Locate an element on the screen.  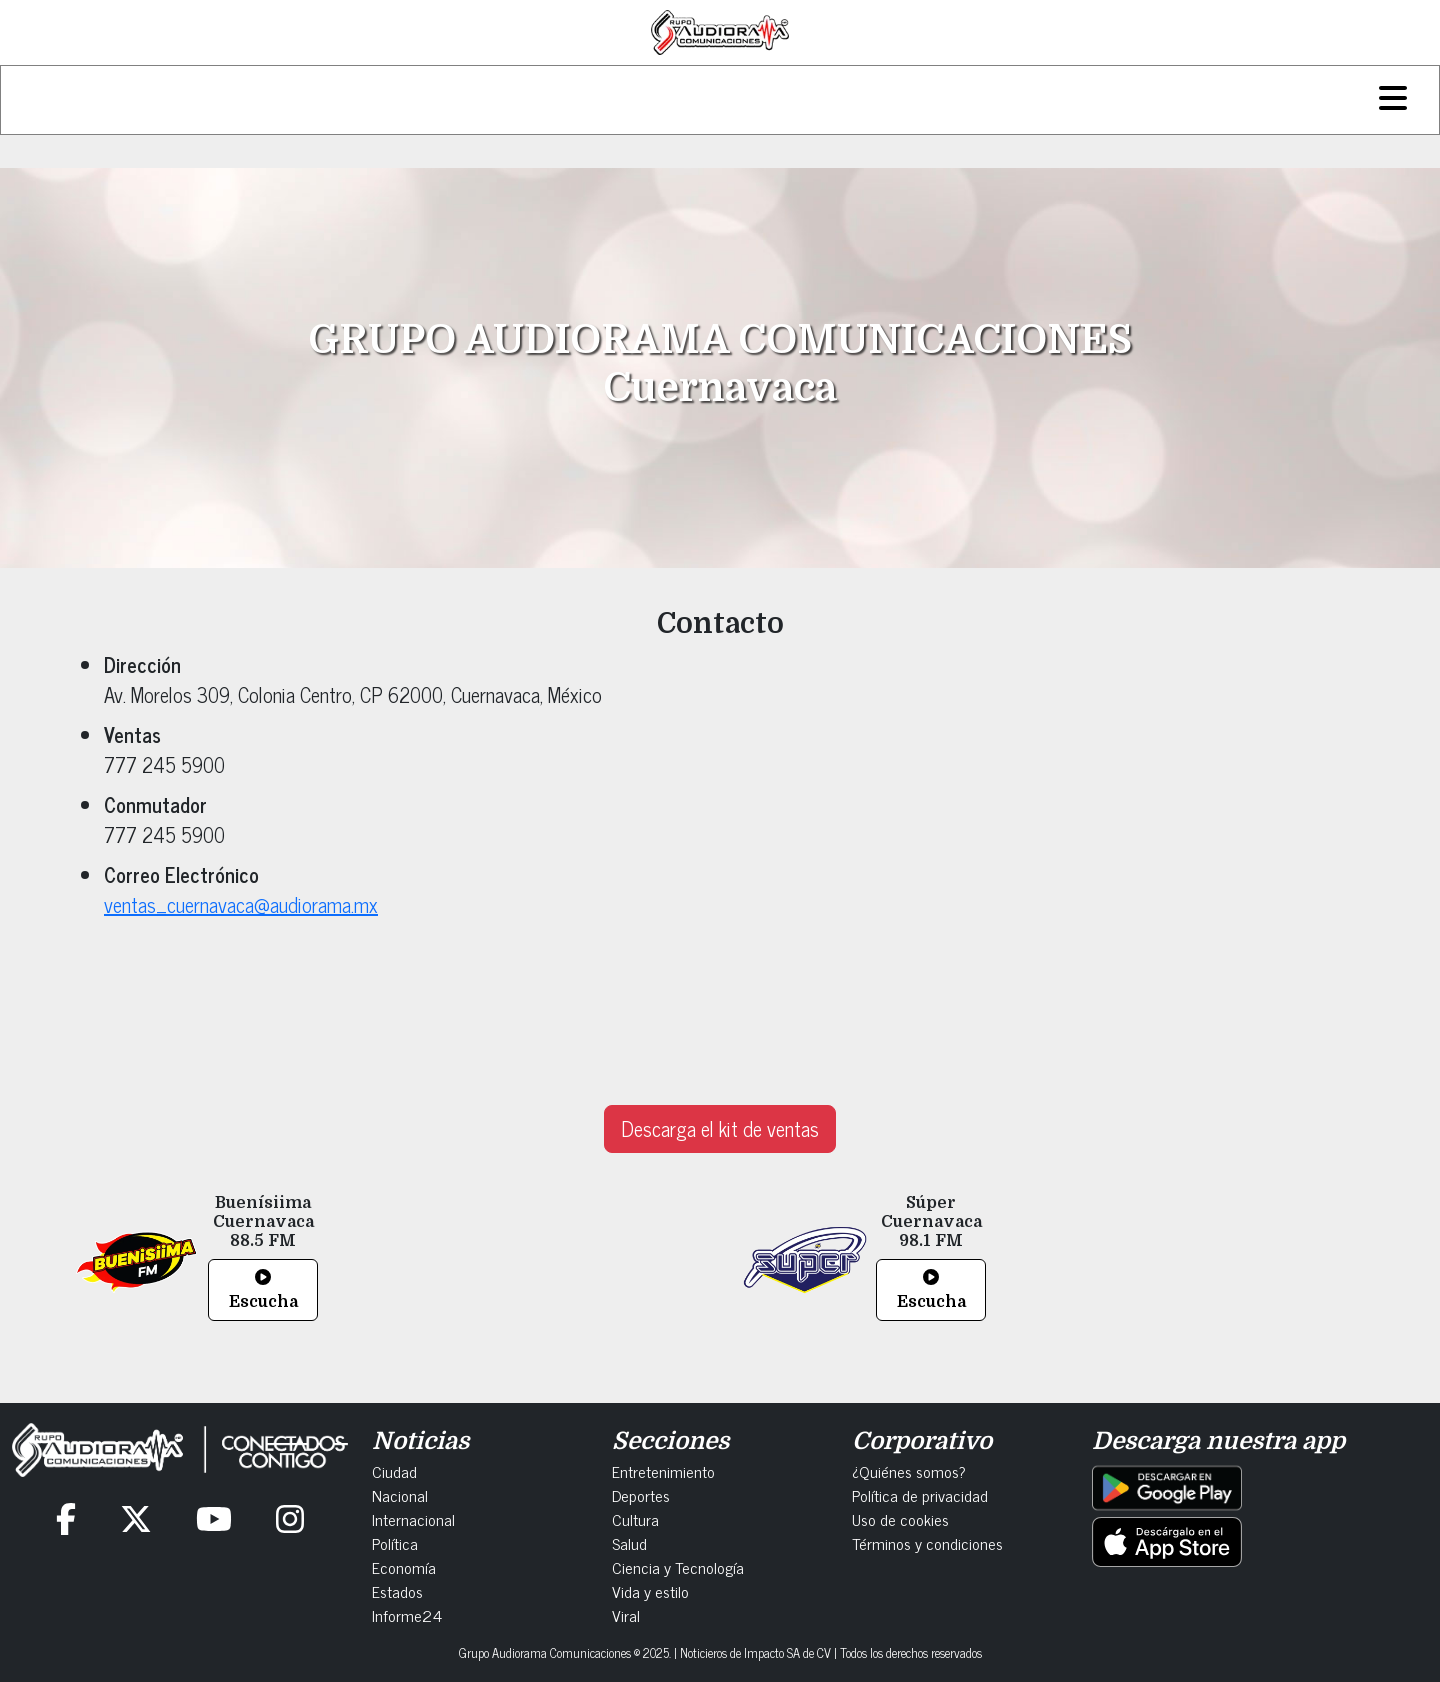
Economía is located at coordinates (404, 1567).